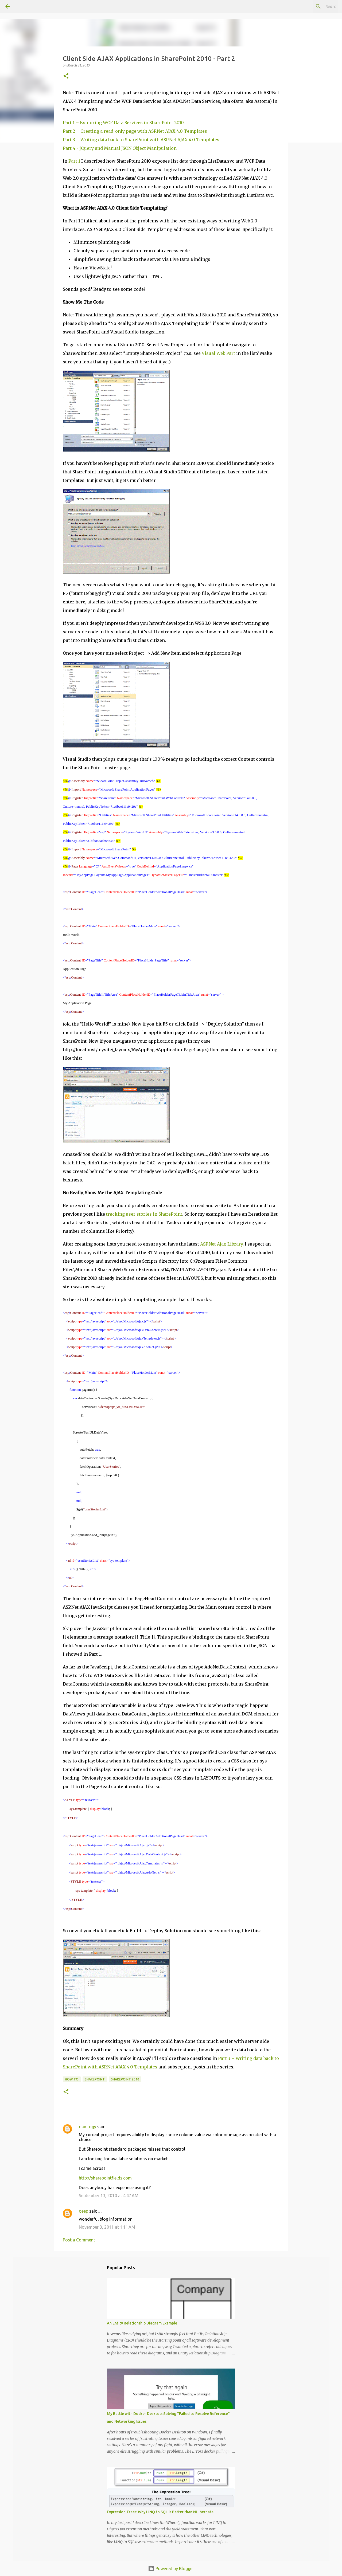 The width and height of the screenshot is (342, 2576). Describe the element at coordinates (74, 161) in the screenshot. I see `Part 1` at that location.